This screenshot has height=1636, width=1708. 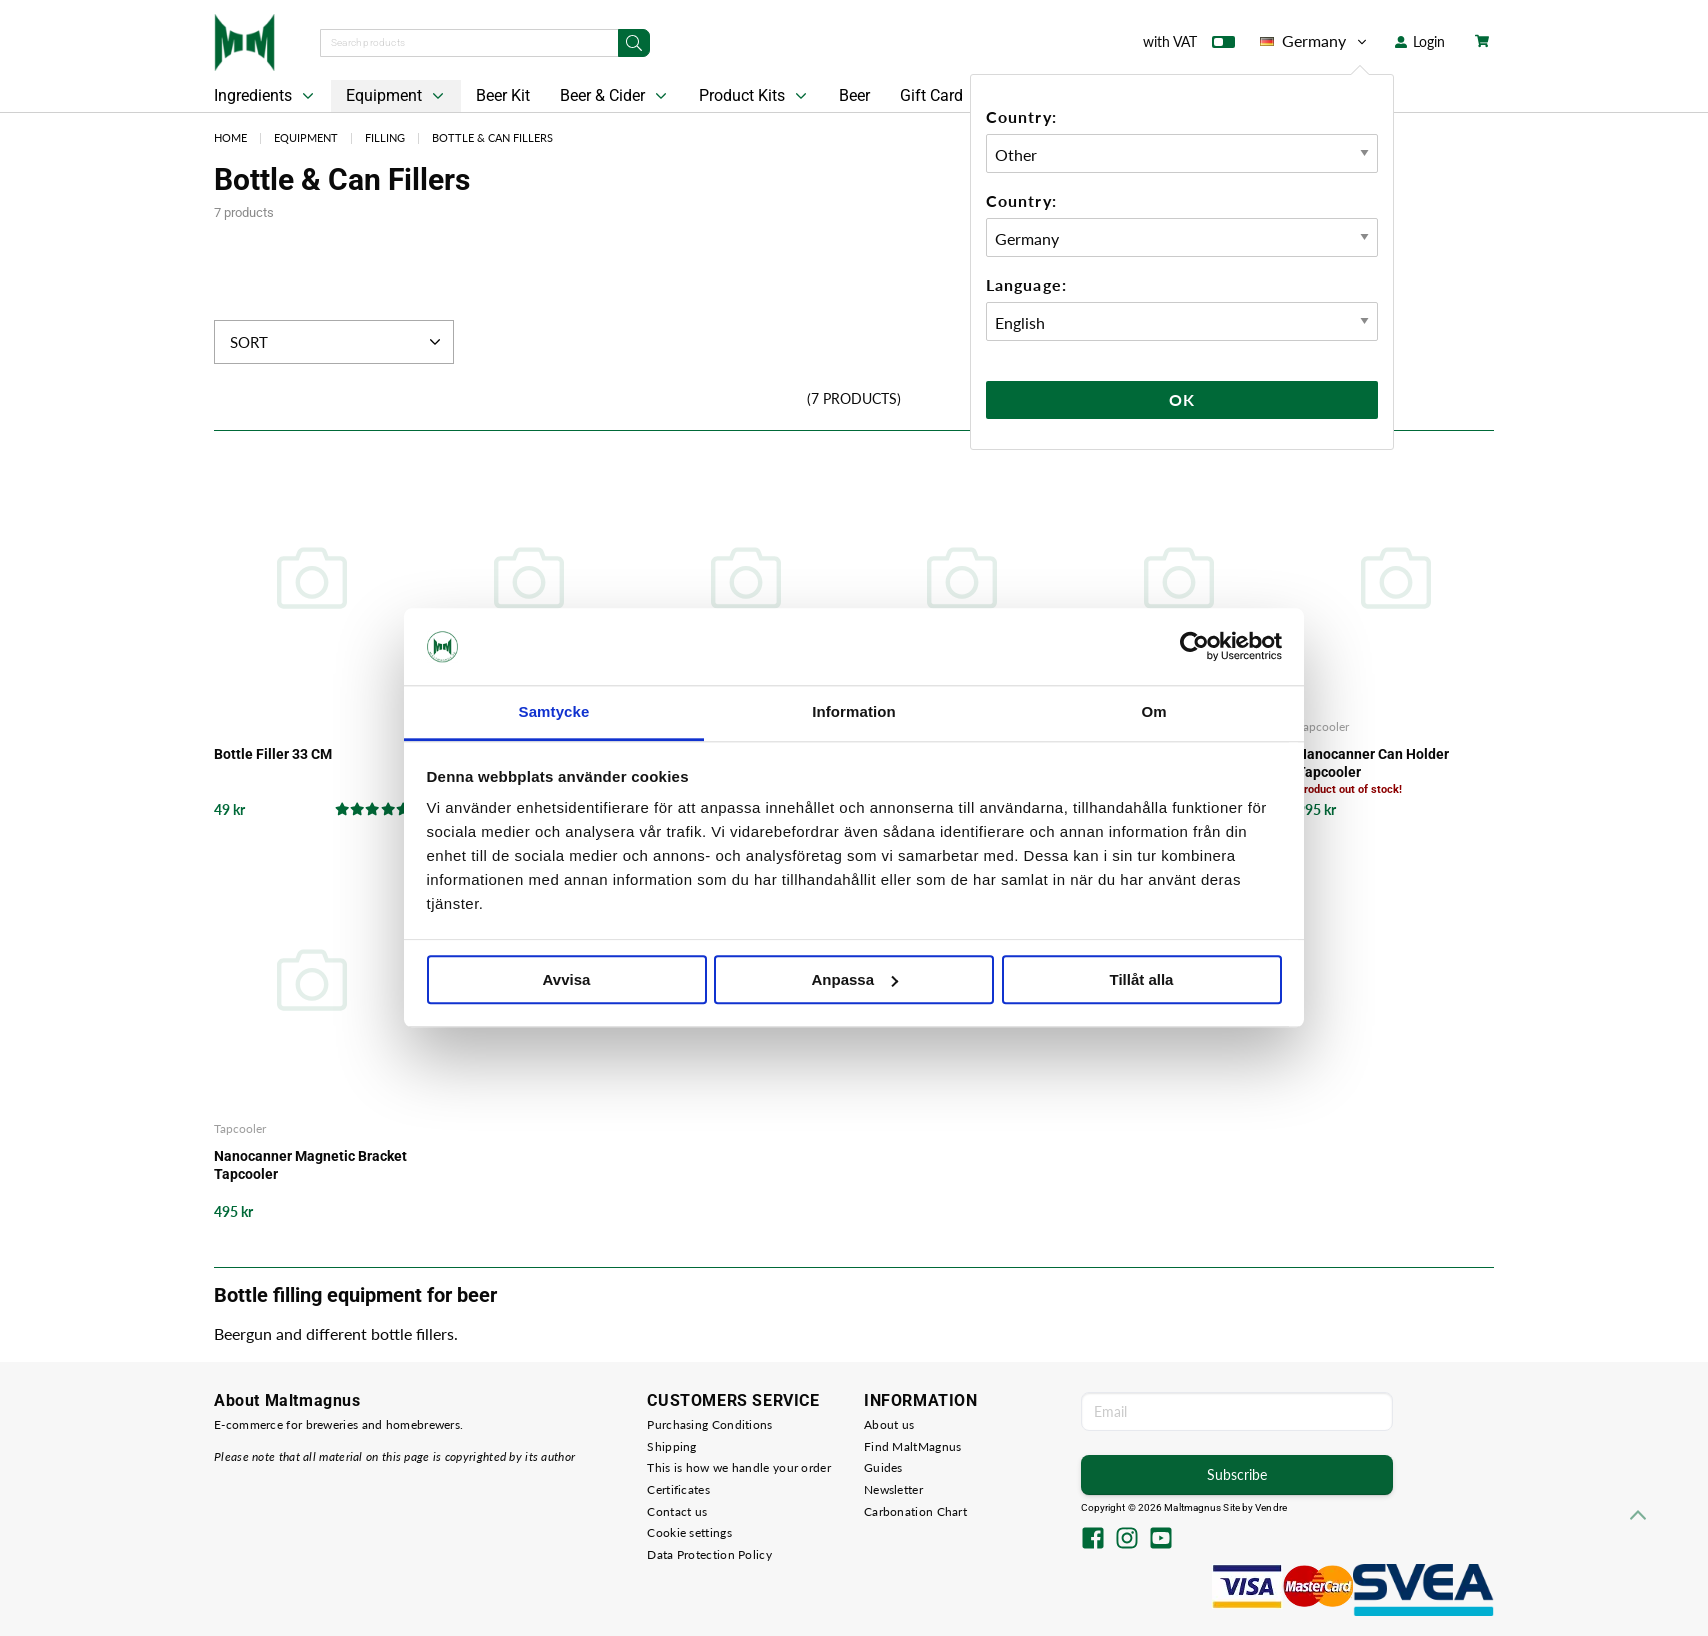 I want to click on Newsletter, so click(x=893, y=1489).